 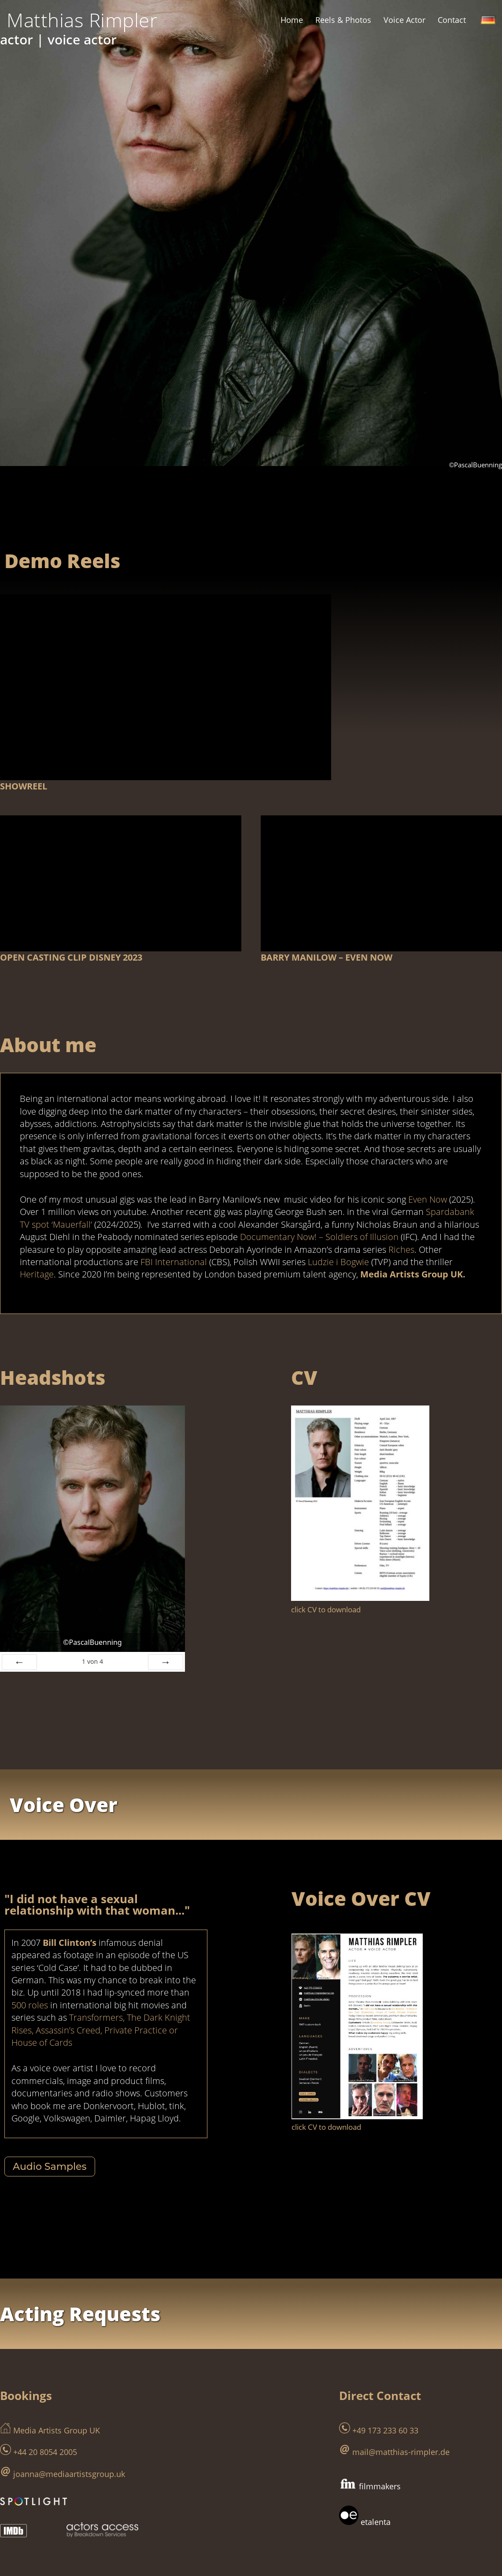 I want to click on [Matthias Rimpler schauspieler | actor], so click(x=82, y=20).